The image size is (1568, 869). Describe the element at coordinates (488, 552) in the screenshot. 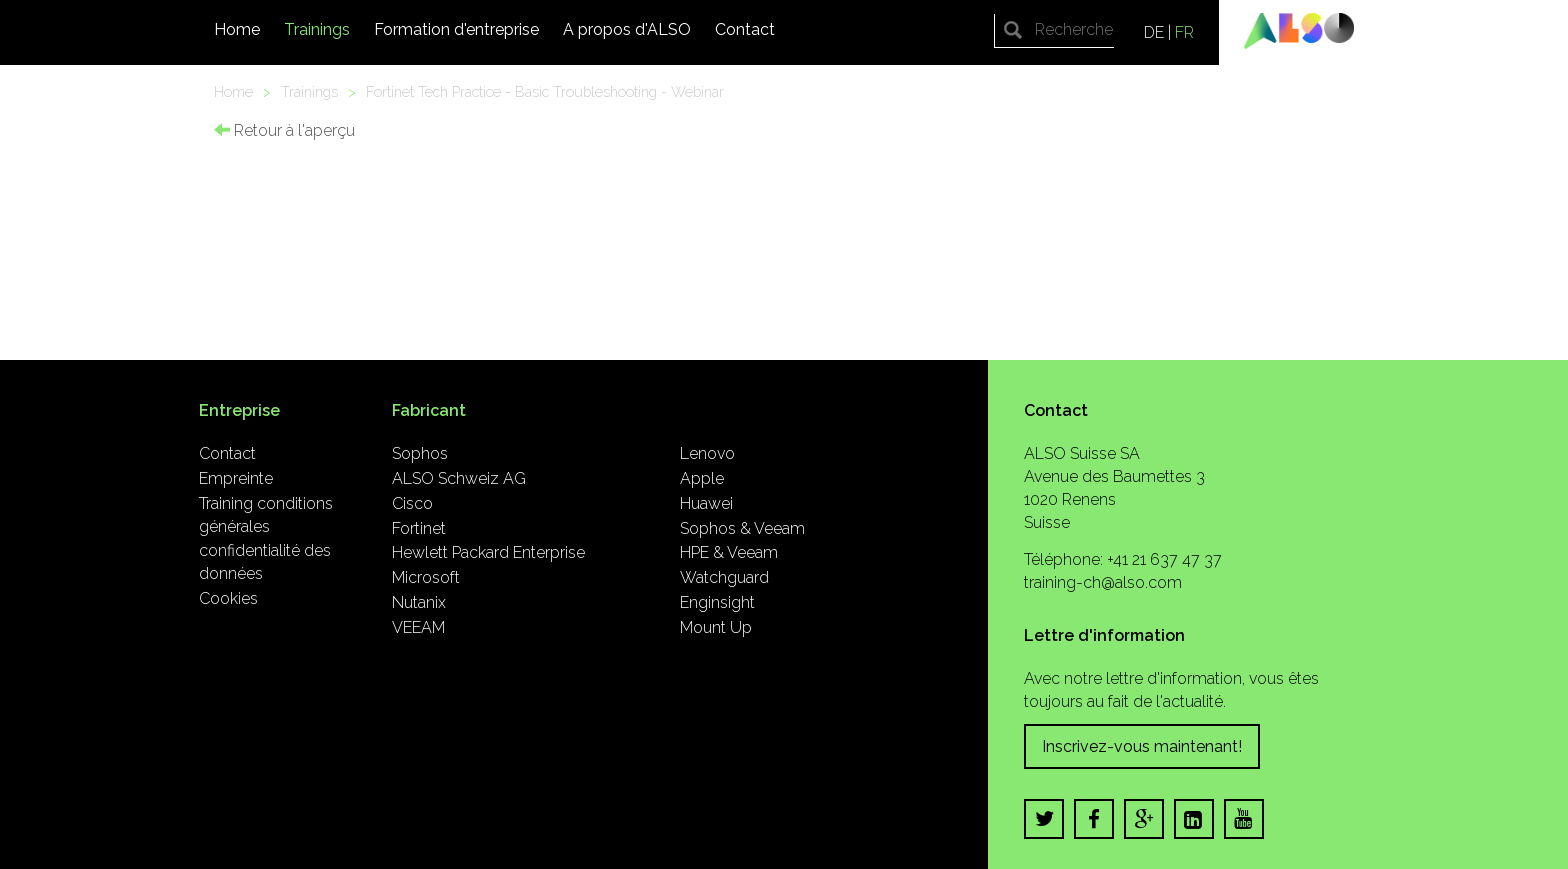

I see `Hewlett Packard Enterprise` at that location.